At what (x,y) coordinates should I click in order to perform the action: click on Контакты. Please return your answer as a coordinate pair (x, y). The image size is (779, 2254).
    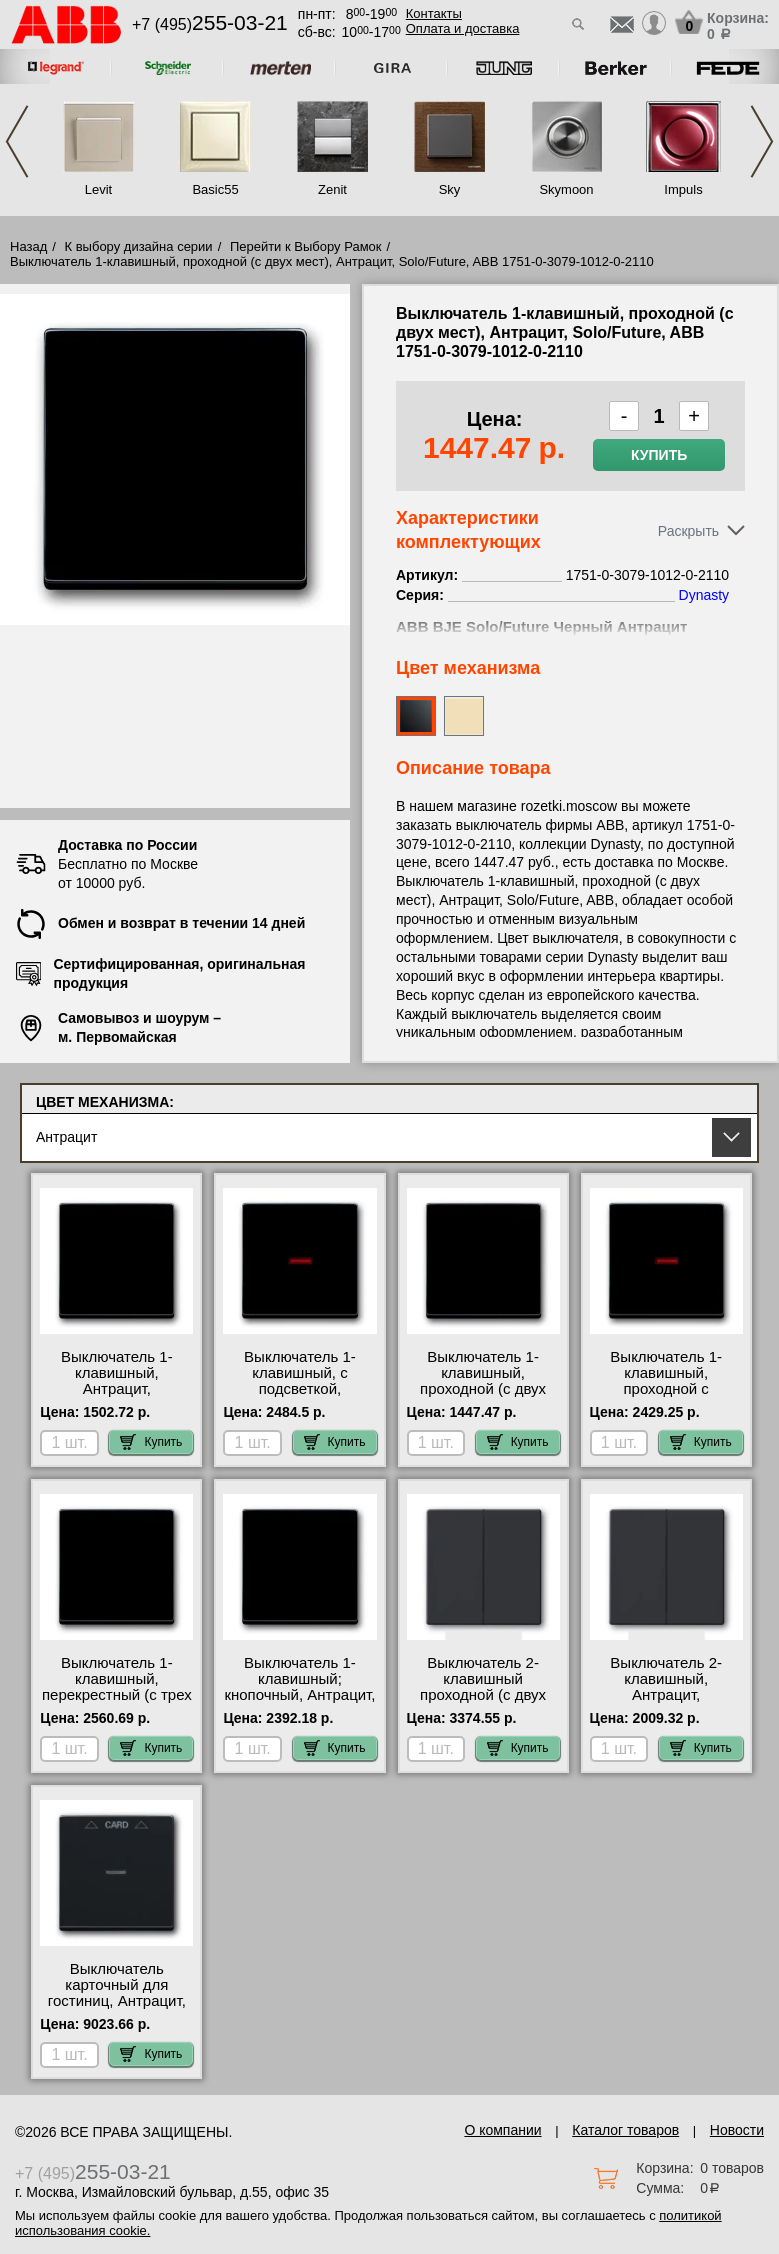
    Looking at the image, I should click on (434, 13).